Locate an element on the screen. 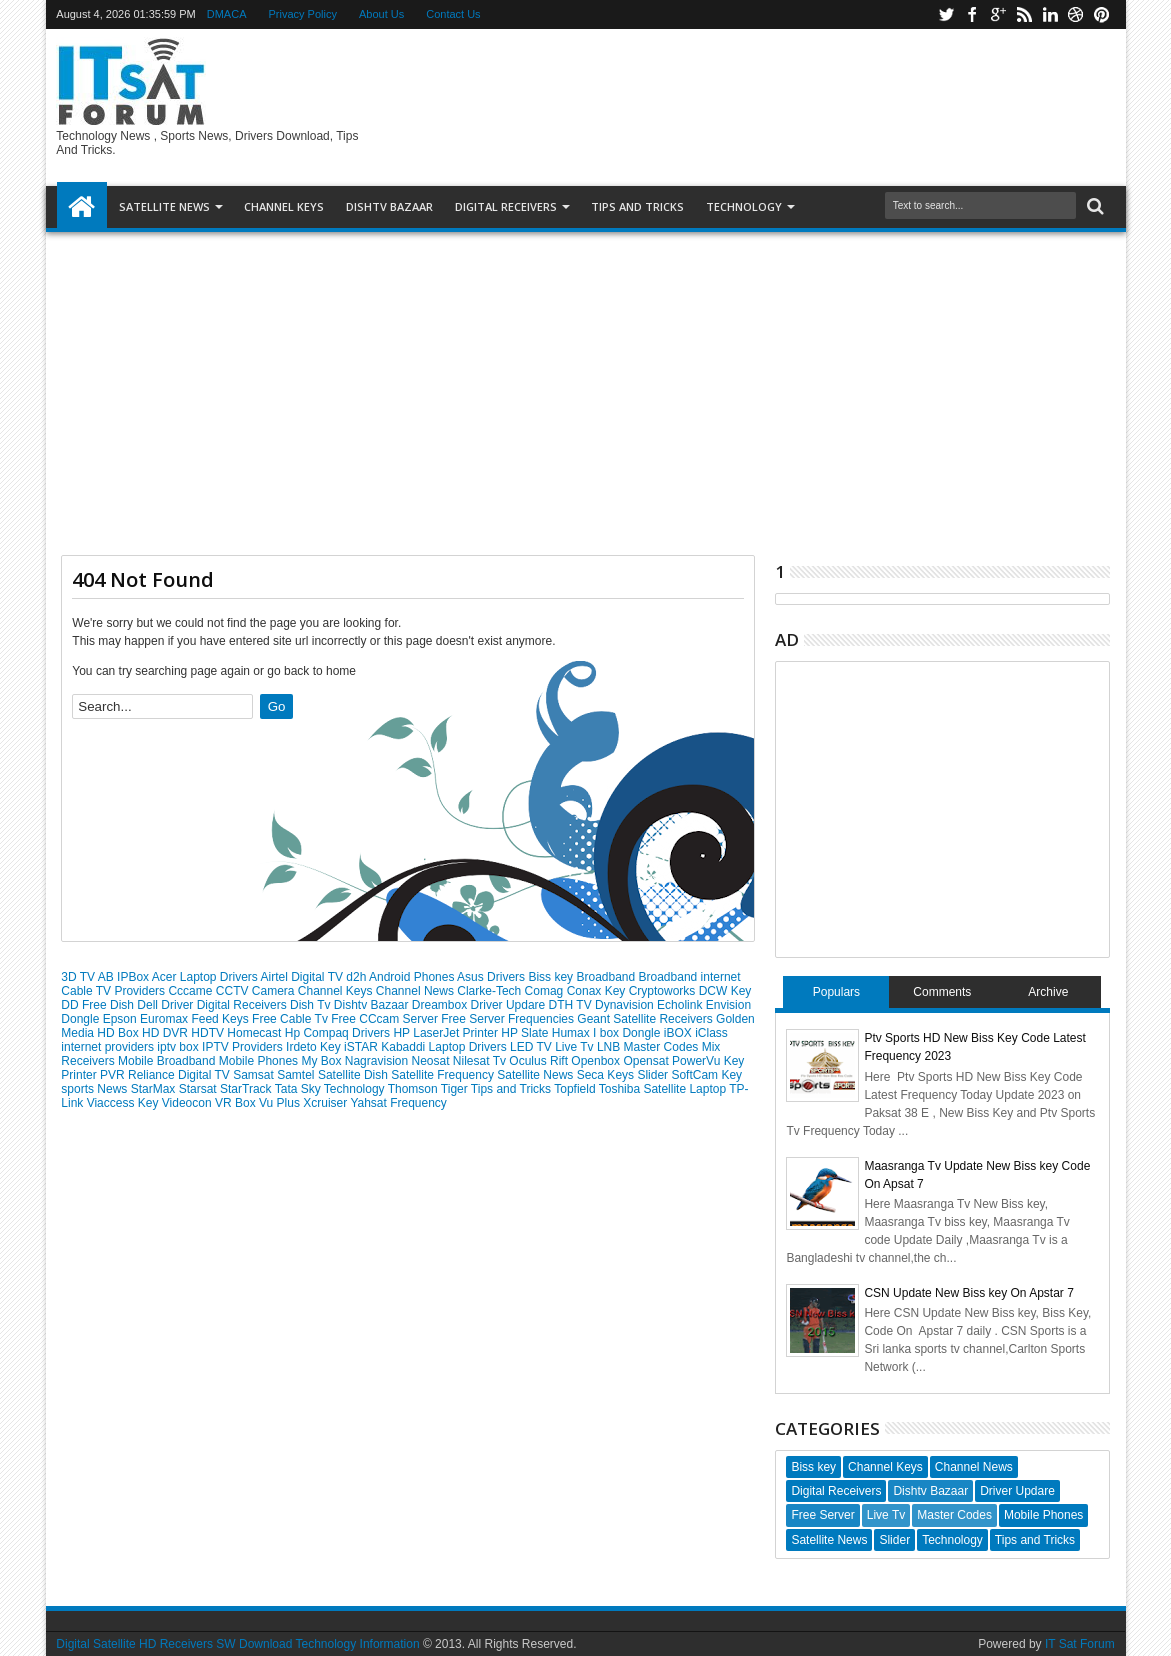 Image resolution: width=1171 pixels, height=1656 pixels. iSTAR is located at coordinates (362, 1047).